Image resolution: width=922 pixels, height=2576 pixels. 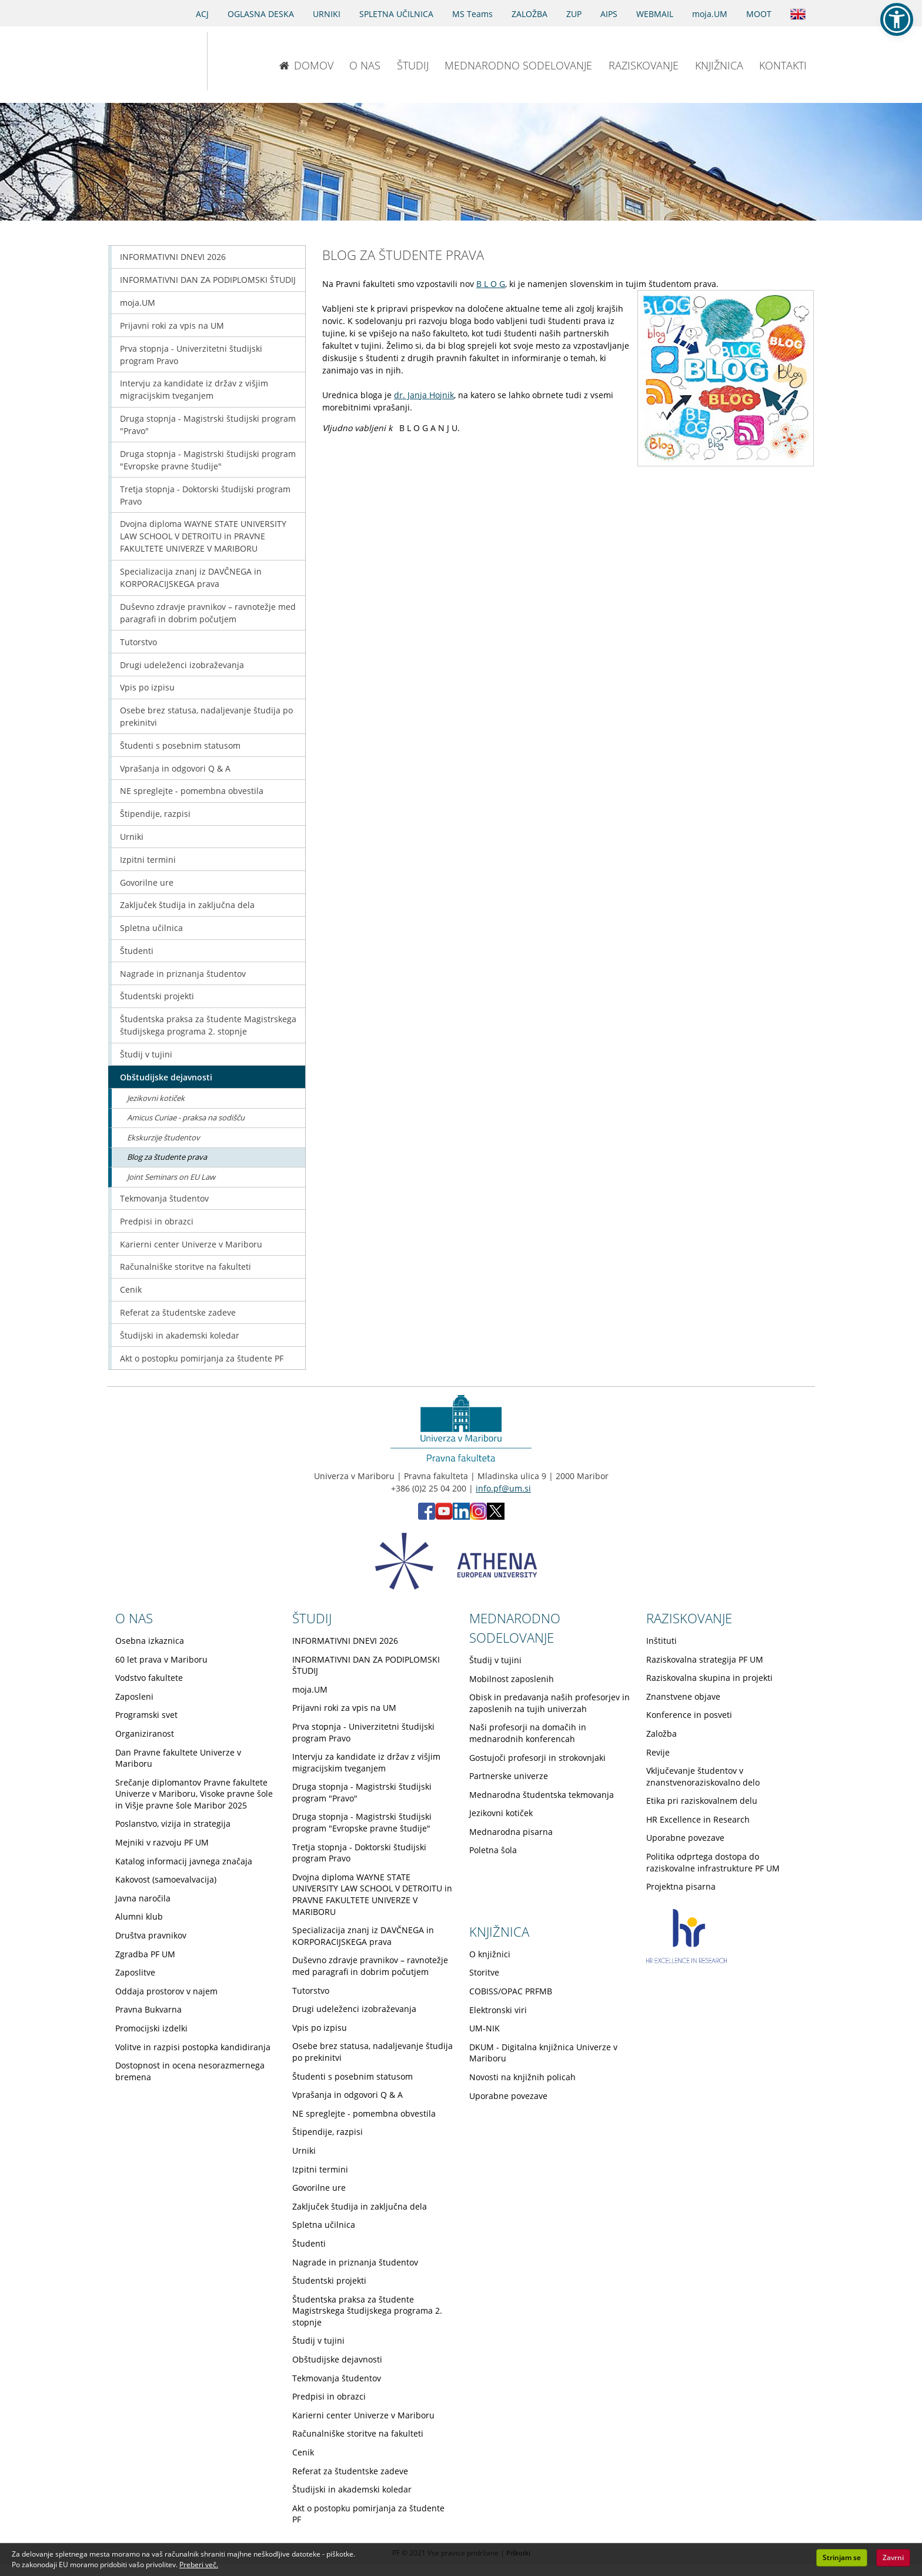 I want to click on [LinkedIn PF (opens in new tab)], so click(x=461, y=1516).